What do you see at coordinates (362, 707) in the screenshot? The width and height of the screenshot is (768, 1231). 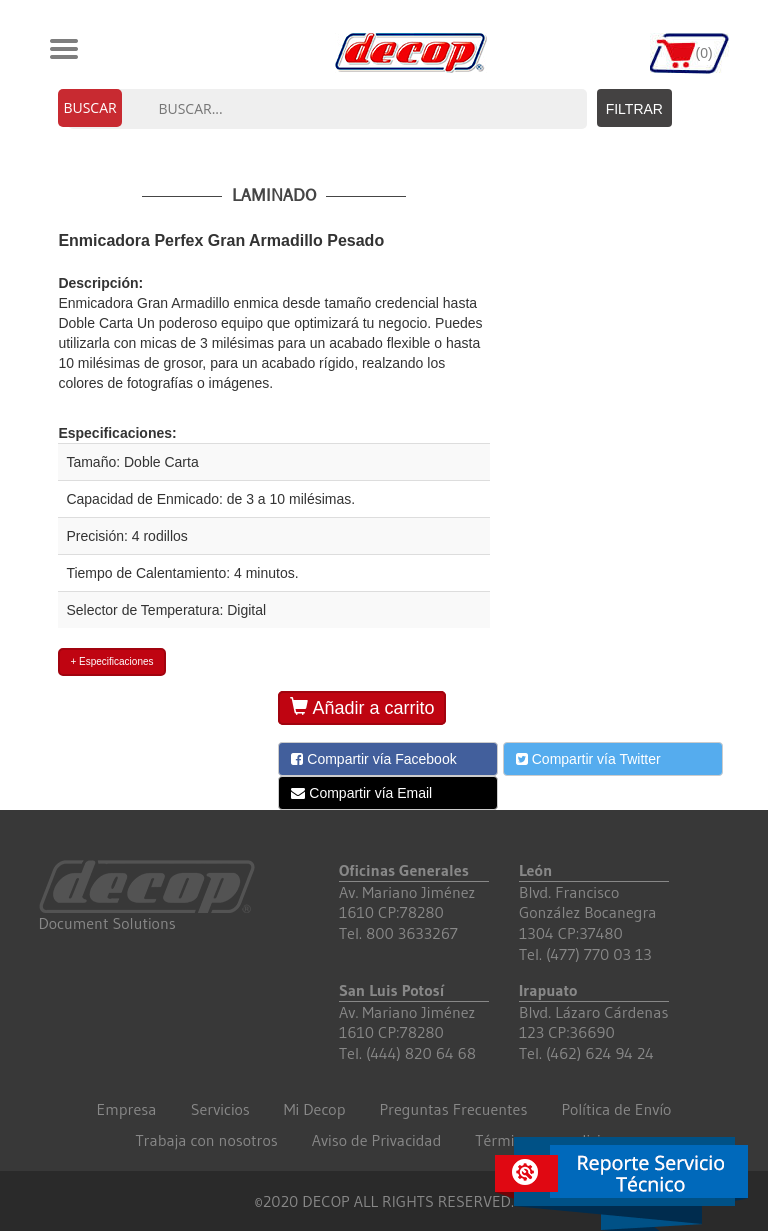 I see `Añadir a carrito` at bounding box center [362, 707].